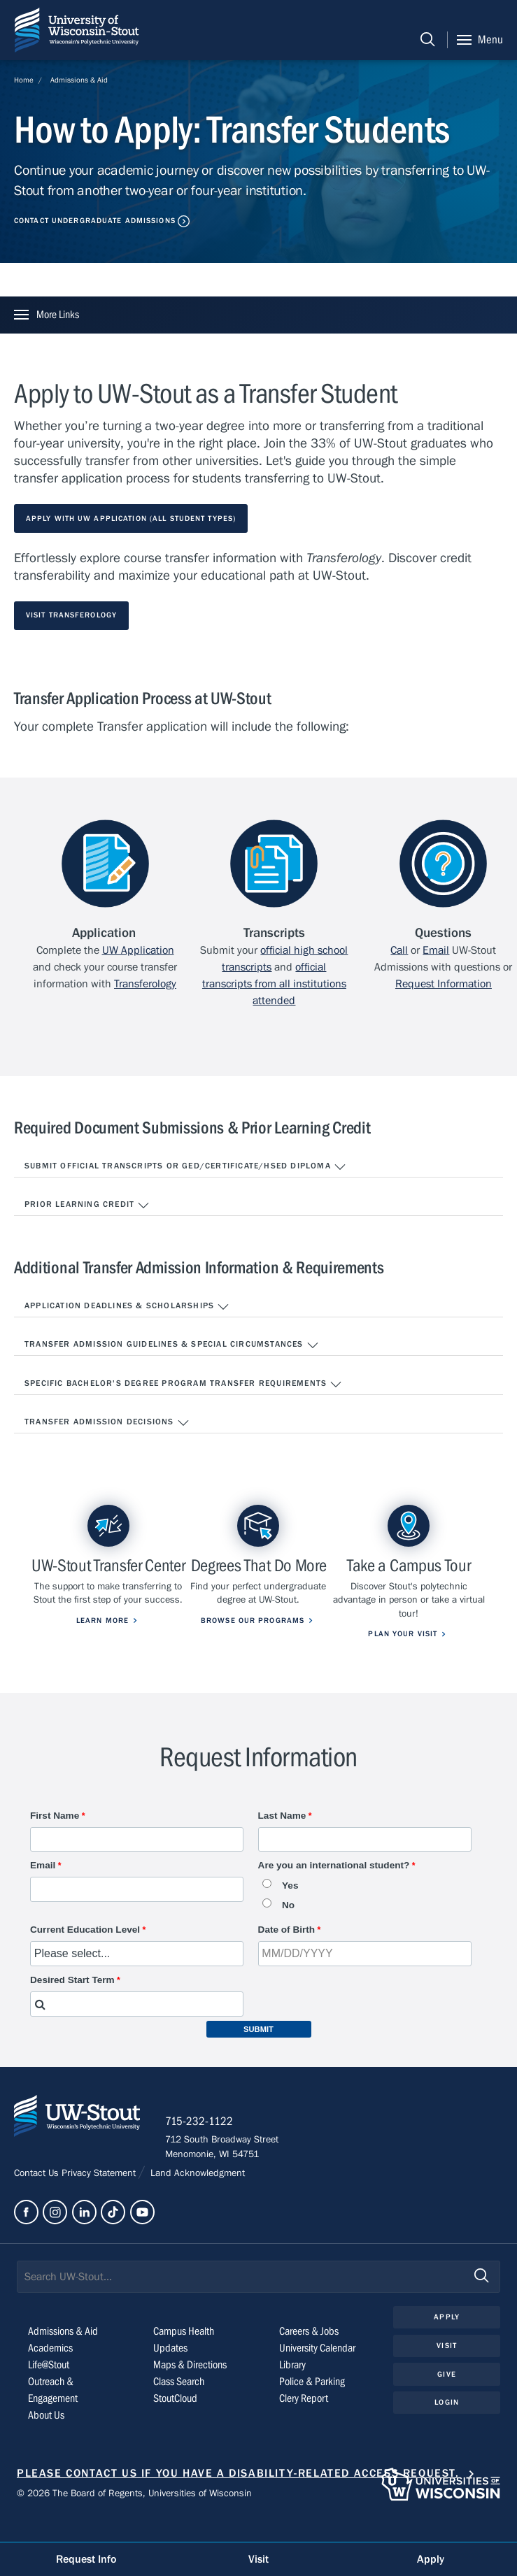 This screenshot has height=2576, width=517. I want to click on Library, so click(292, 2388).